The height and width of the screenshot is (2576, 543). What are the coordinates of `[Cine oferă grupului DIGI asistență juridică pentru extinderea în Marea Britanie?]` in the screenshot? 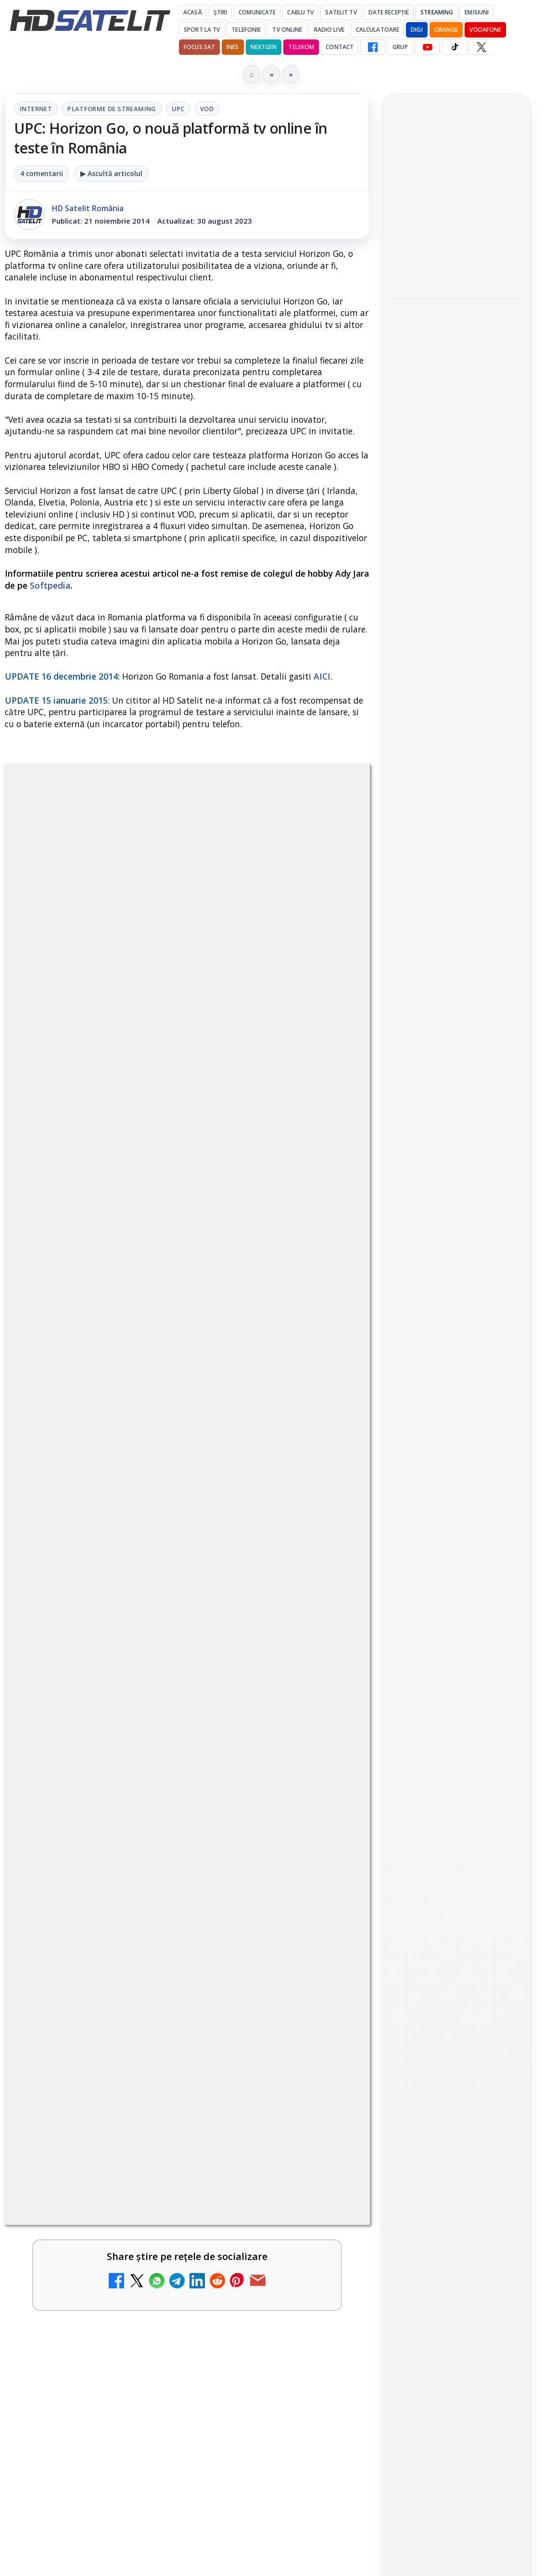 It's located at (456, 262).